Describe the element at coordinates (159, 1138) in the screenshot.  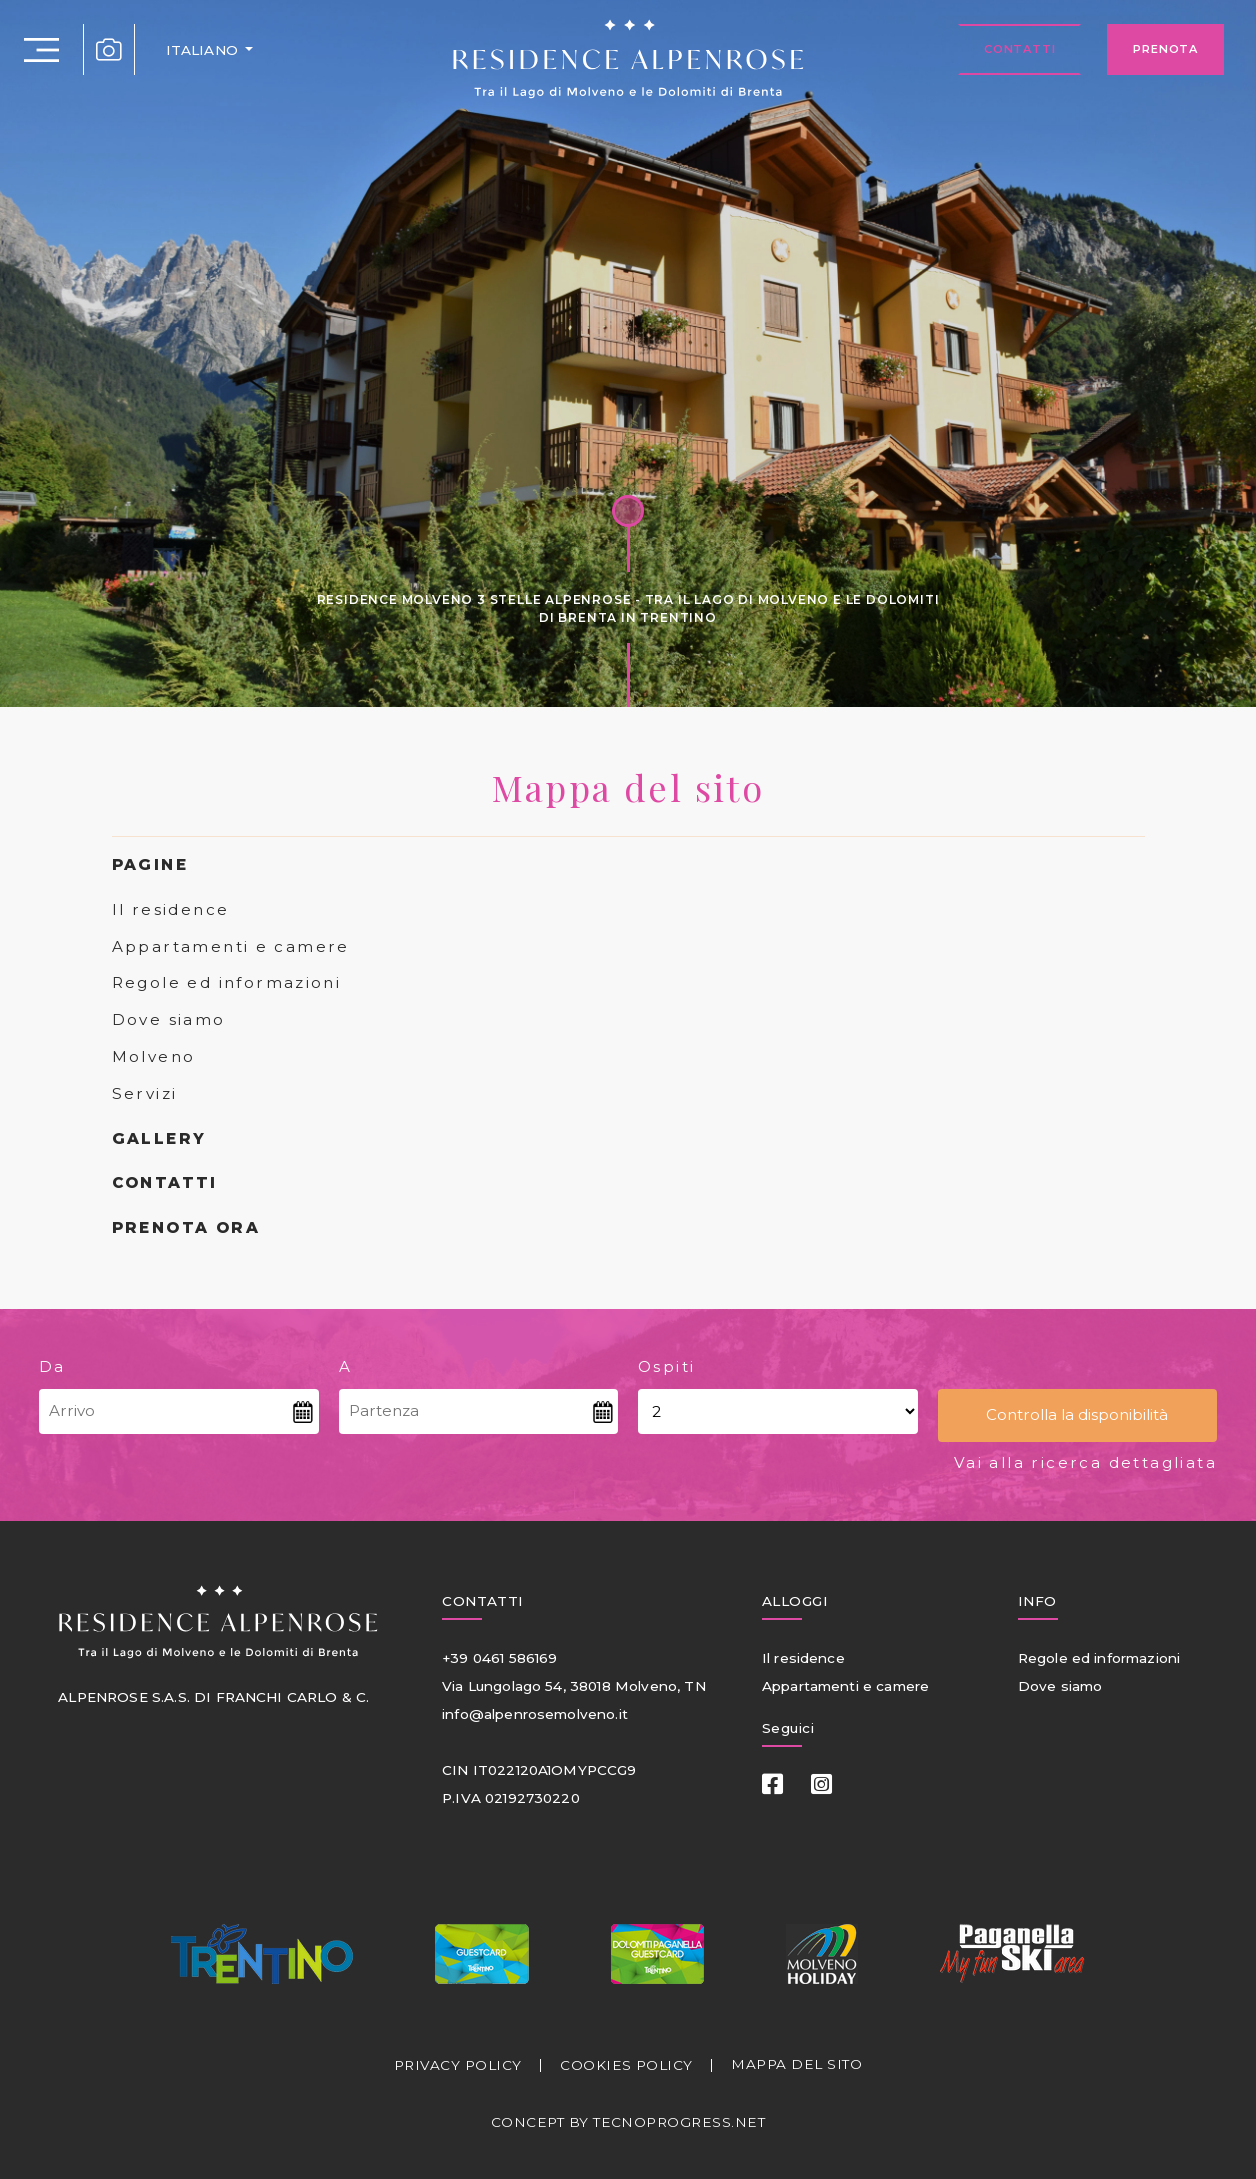
I see `GALLERY` at that location.